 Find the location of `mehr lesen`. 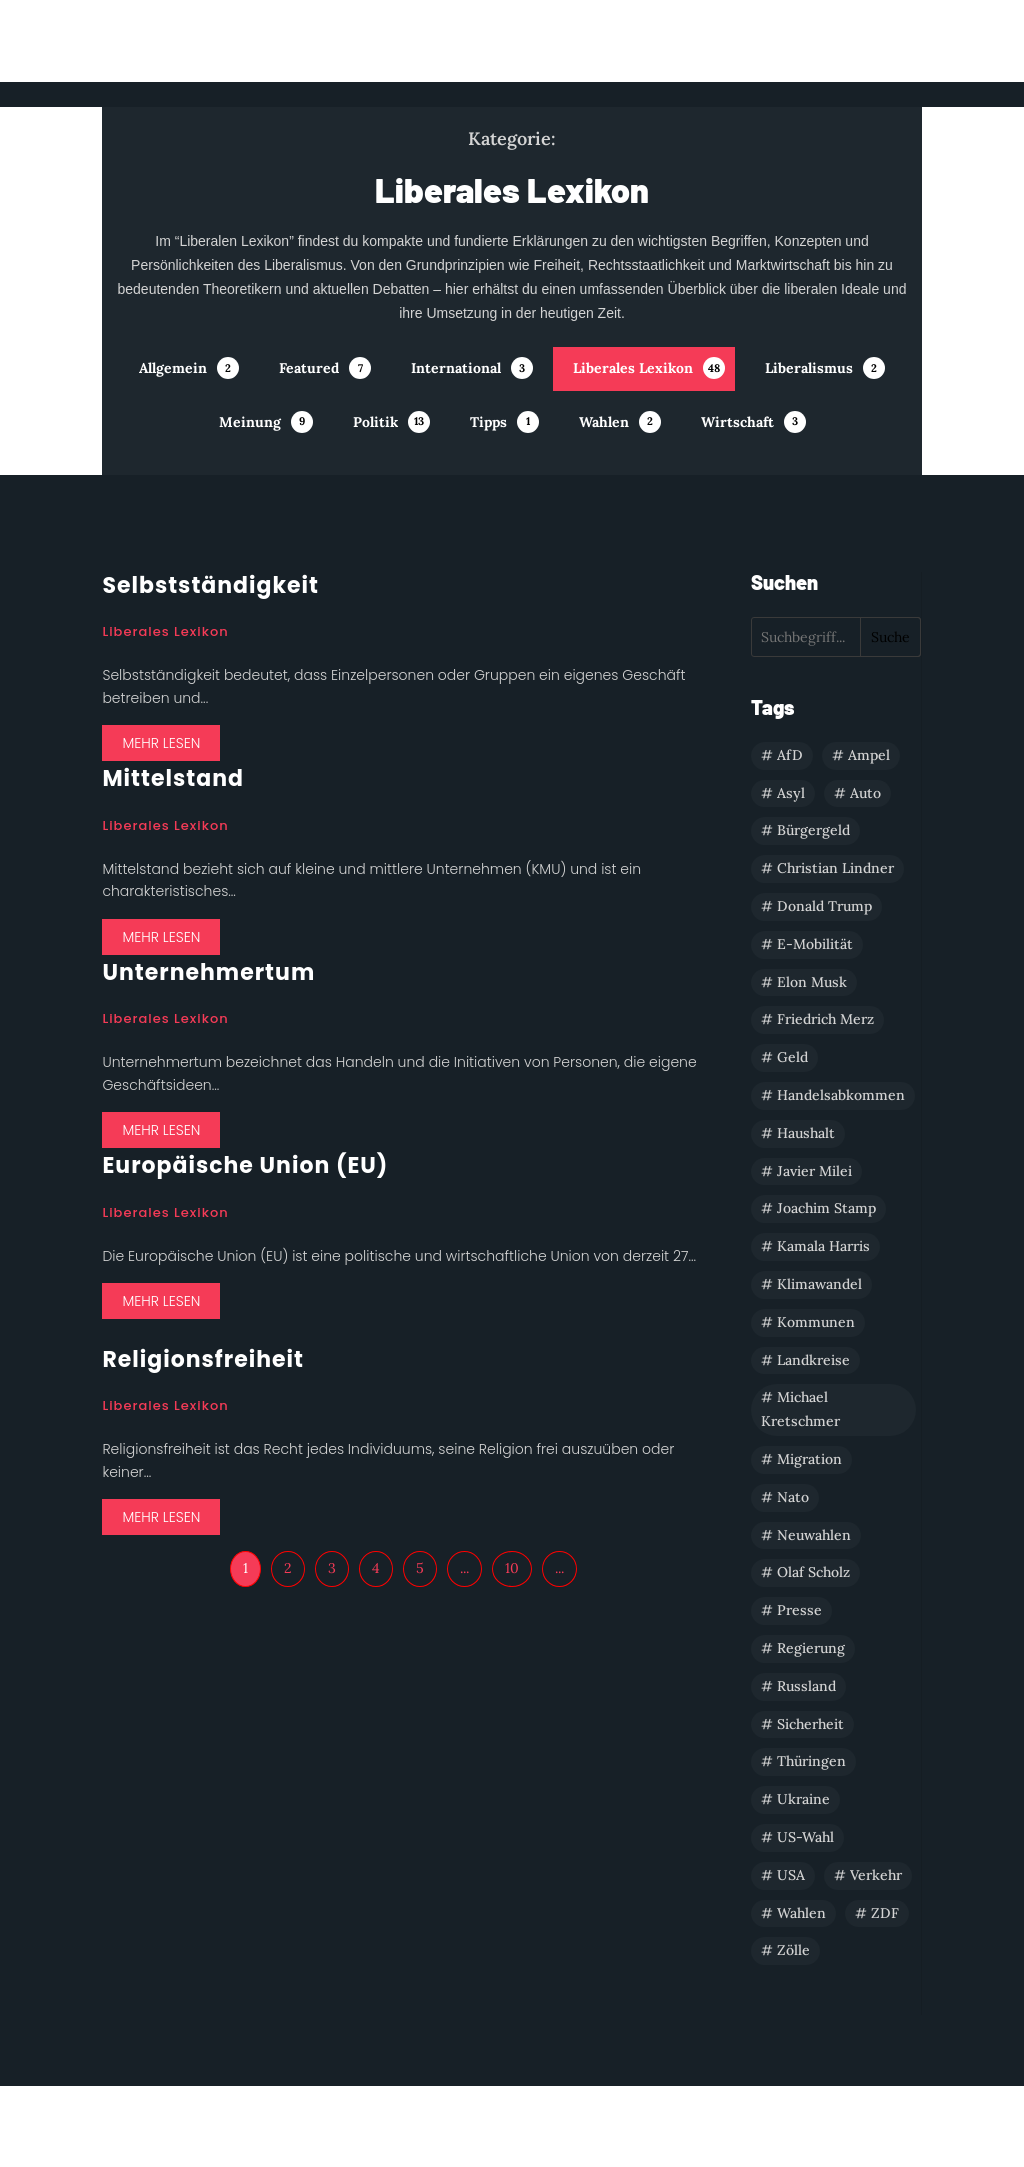

mehr lesen is located at coordinates (161, 743).